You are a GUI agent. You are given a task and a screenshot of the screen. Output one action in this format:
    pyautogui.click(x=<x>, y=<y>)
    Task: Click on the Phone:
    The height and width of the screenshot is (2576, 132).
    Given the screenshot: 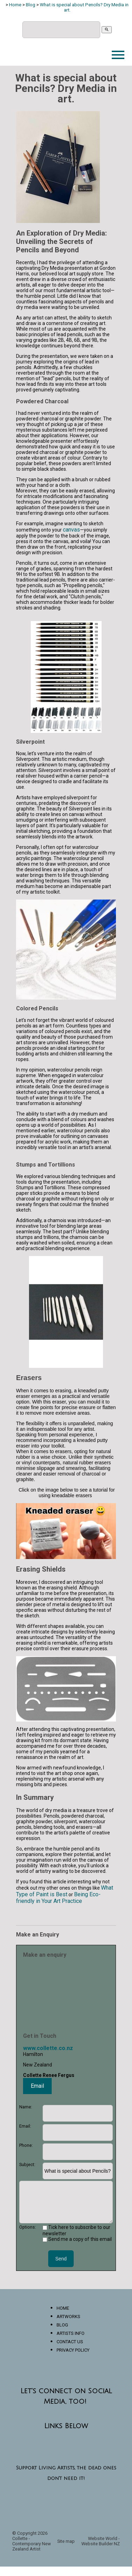 What is the action you would take?
    pyautogui.click(x=26, y=2145)
    